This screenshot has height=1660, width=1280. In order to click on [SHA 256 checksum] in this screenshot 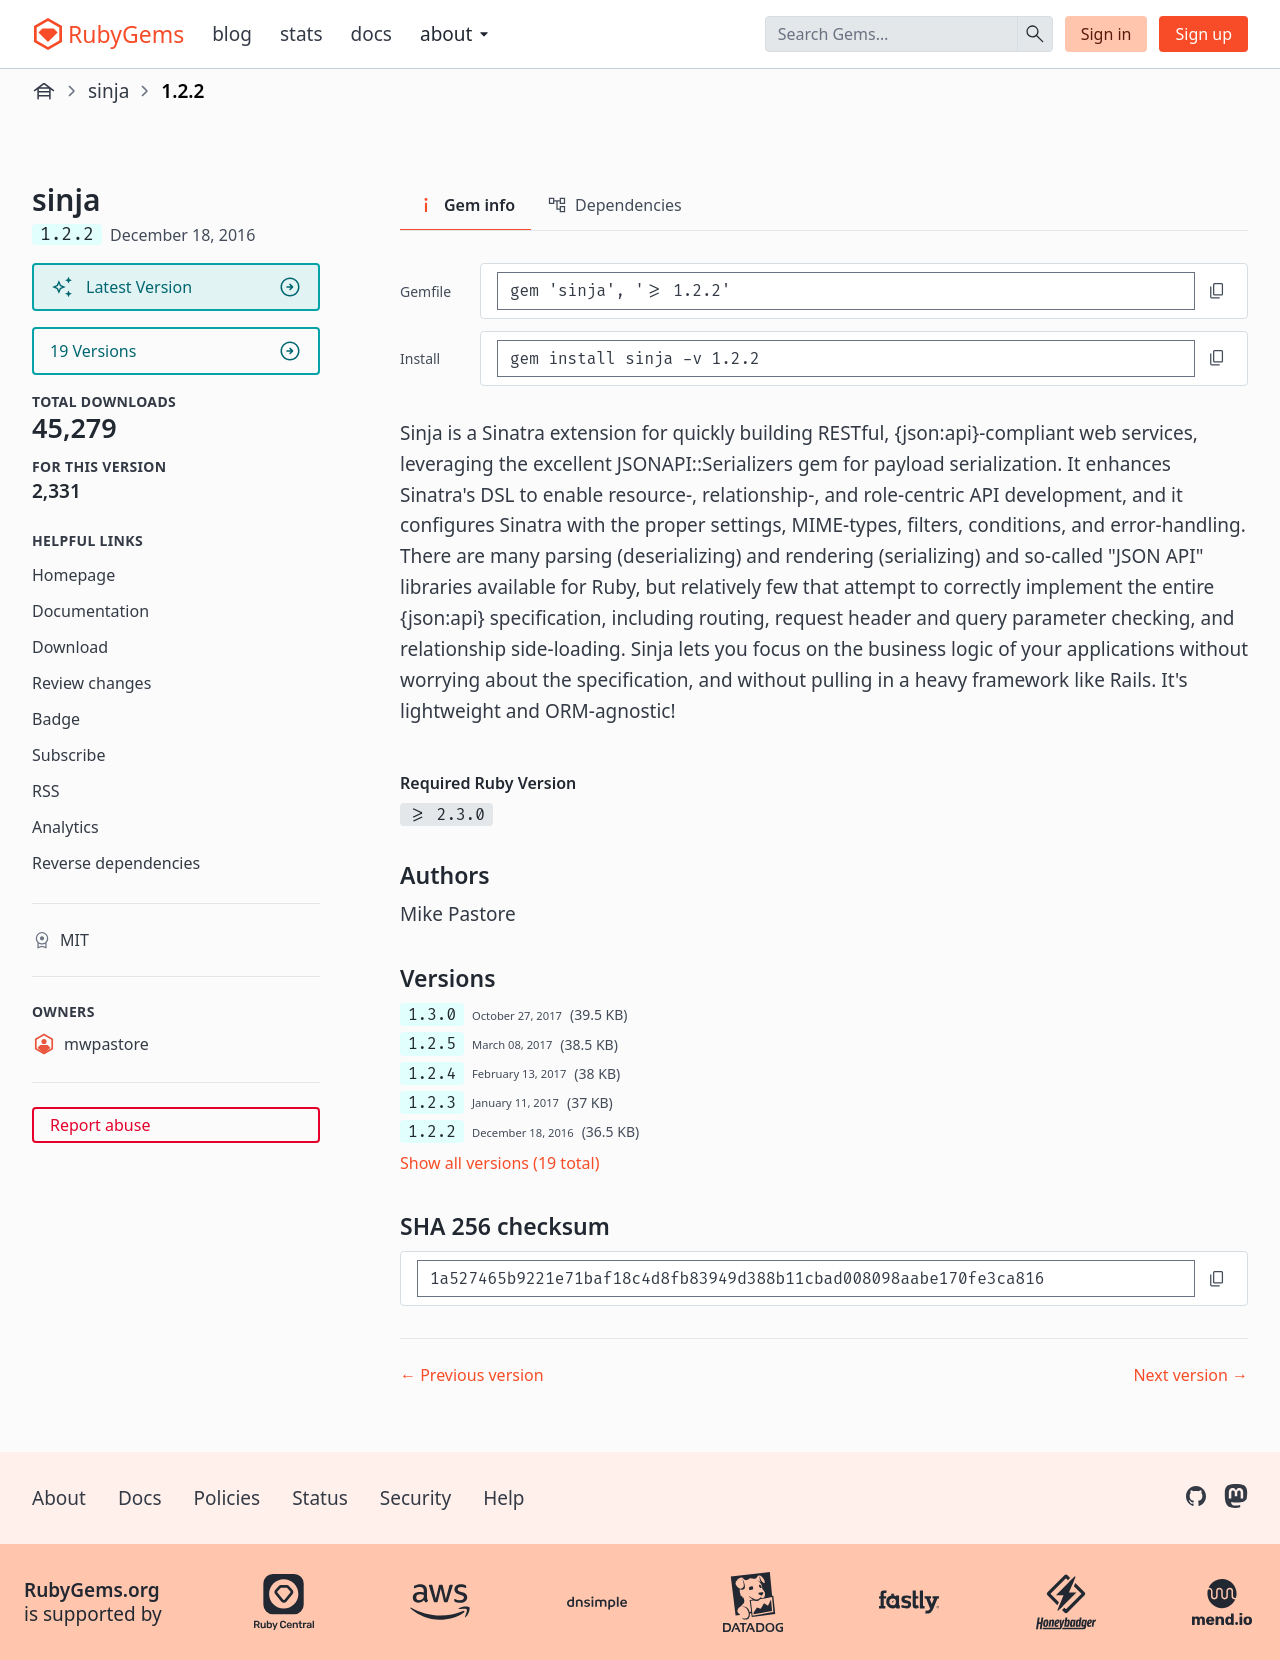, I will do `click(806, 1278)`.